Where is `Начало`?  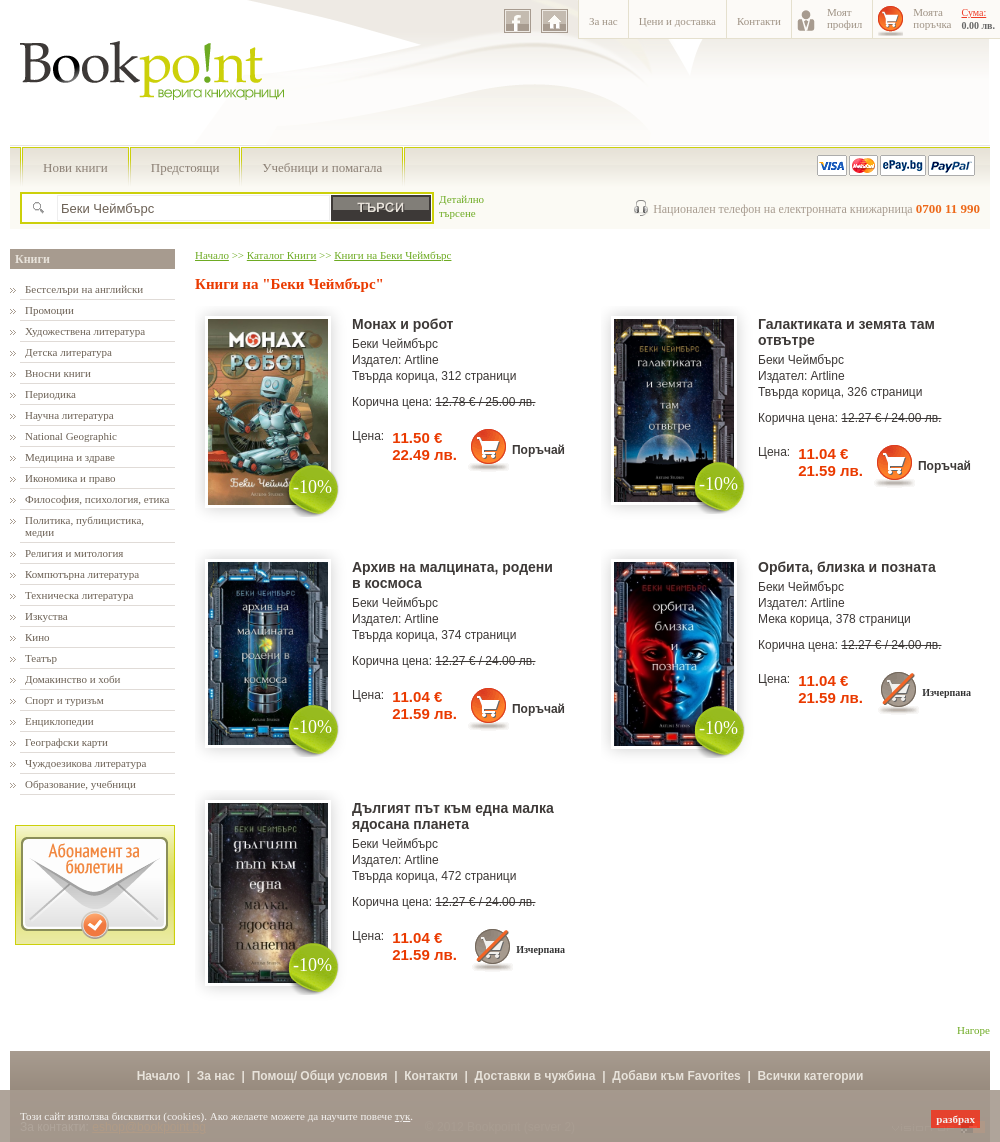 Начало is located at coordinates (212, 255).